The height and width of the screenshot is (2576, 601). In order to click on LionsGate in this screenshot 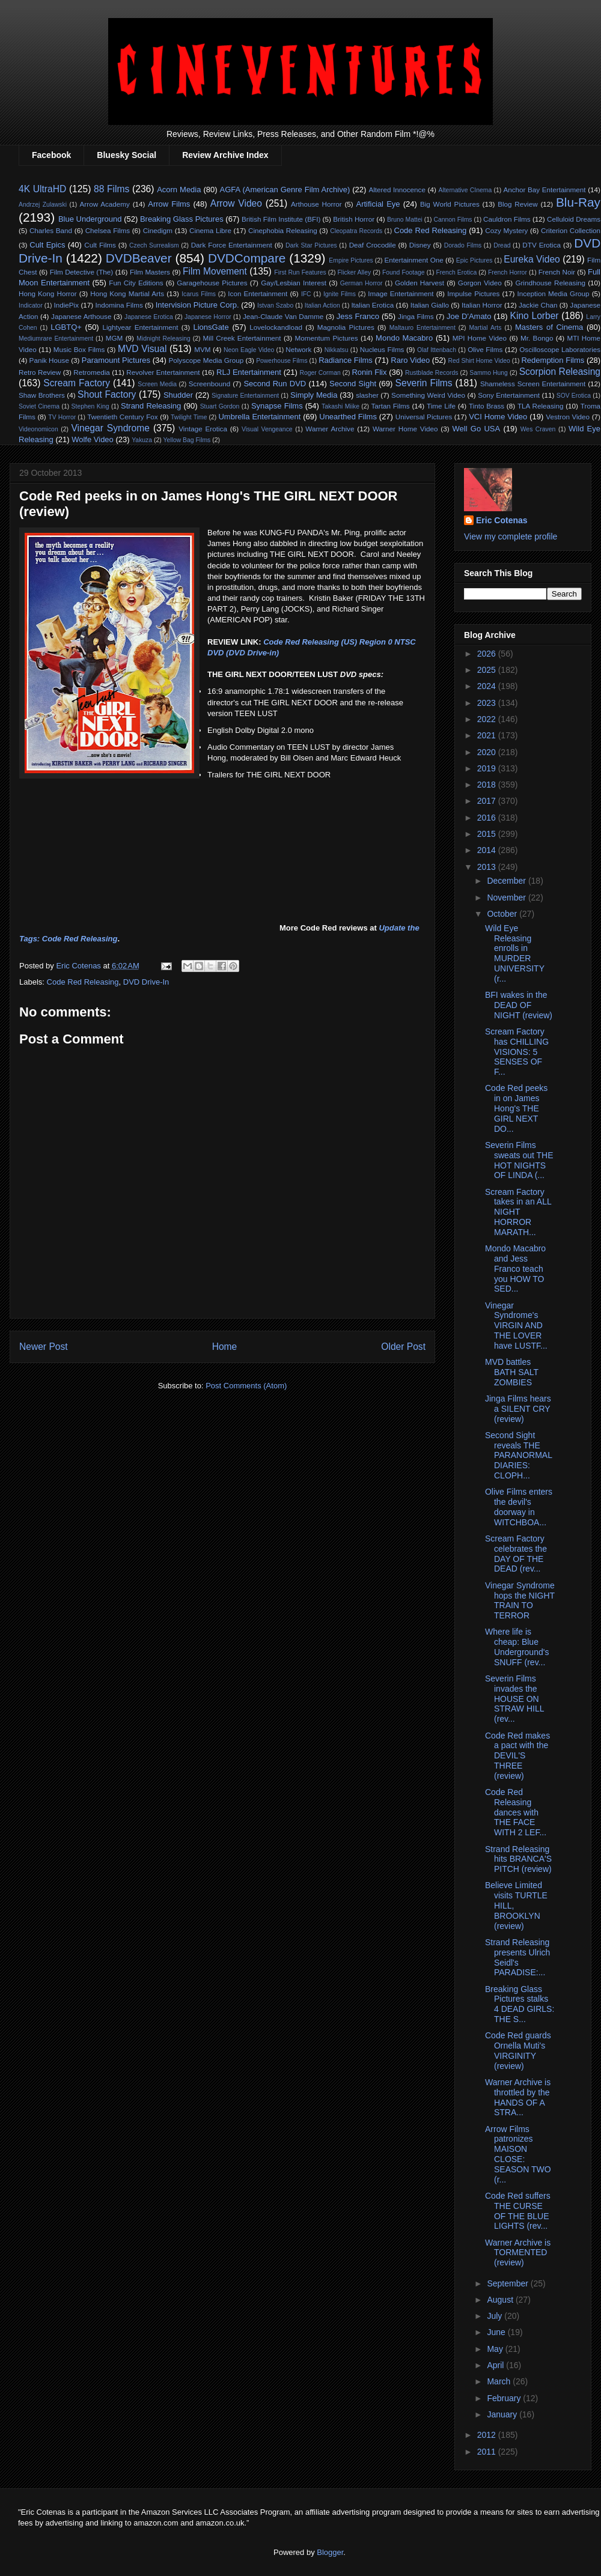, I will do `click(210, 327)`.